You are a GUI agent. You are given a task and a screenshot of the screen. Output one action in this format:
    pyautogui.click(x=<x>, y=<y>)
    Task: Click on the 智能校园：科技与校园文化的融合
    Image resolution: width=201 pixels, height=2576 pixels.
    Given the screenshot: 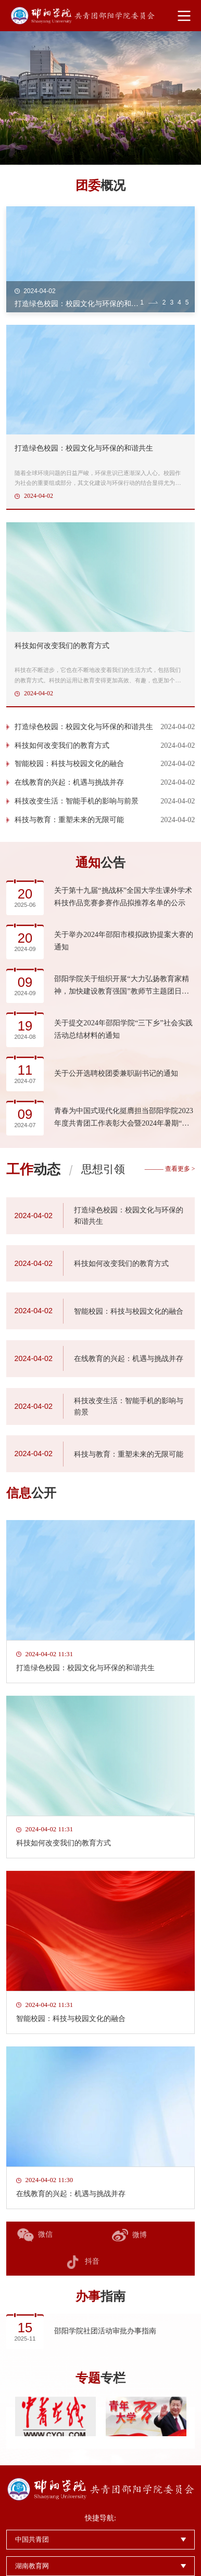 What is the action you would take?
    pyautogui.click(x=69, y=764)
    